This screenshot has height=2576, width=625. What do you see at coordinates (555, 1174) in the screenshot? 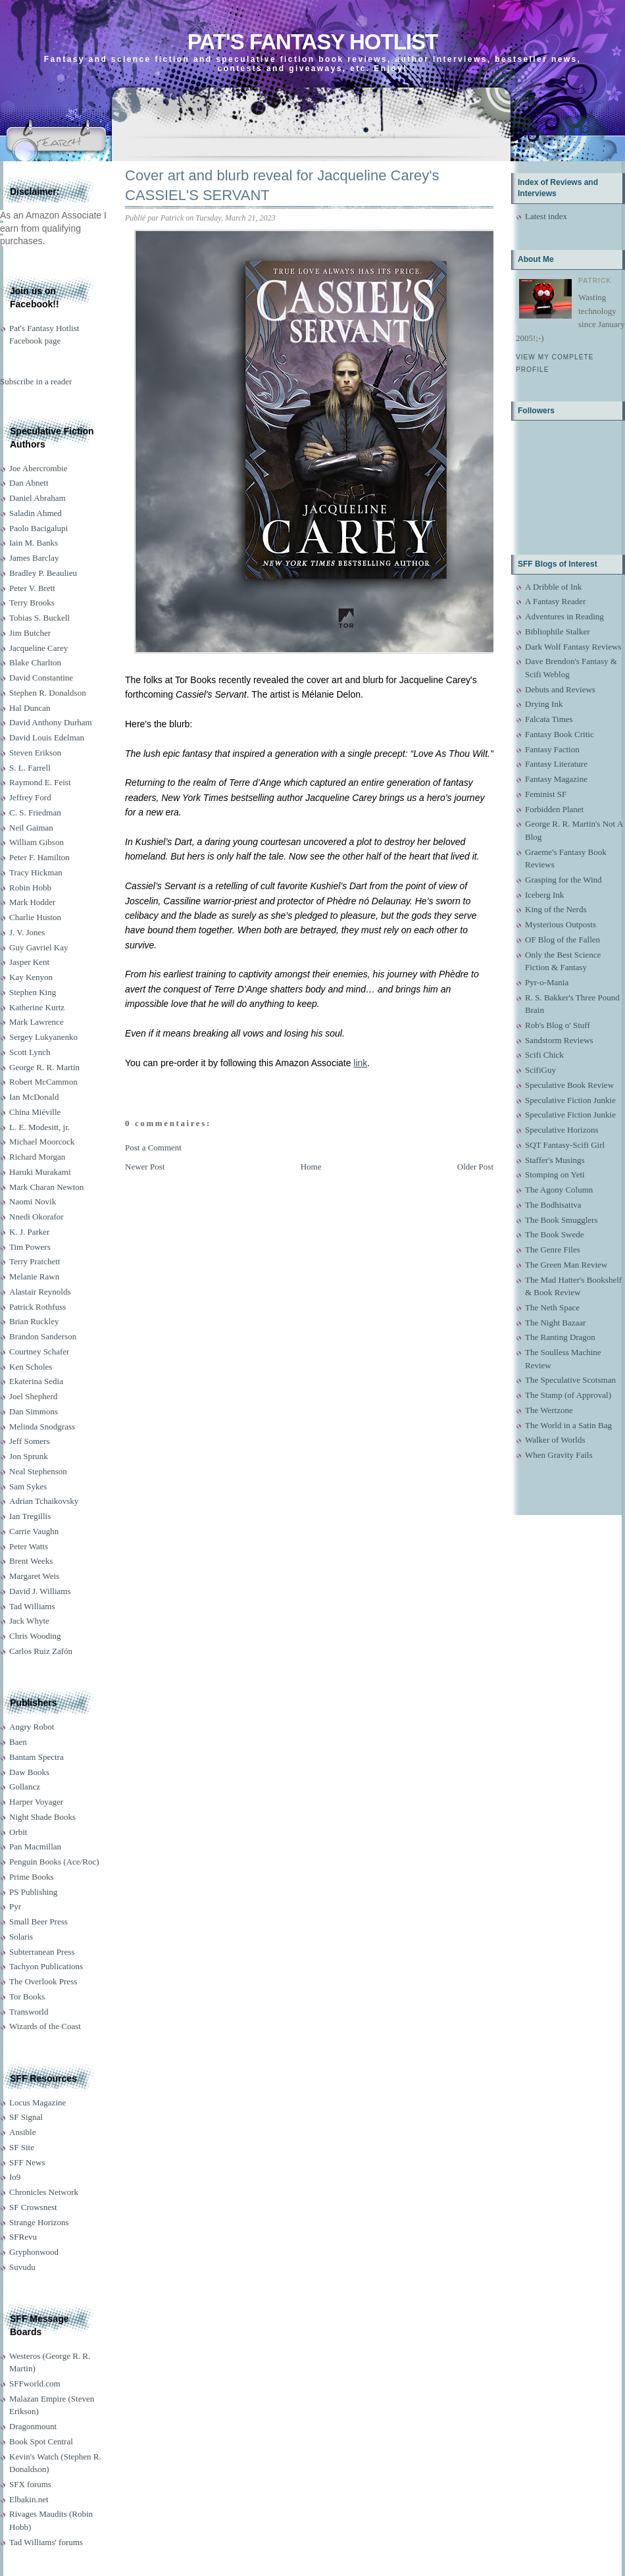
I see `Stomping on Yeti` at bounding box center [555, 1174].